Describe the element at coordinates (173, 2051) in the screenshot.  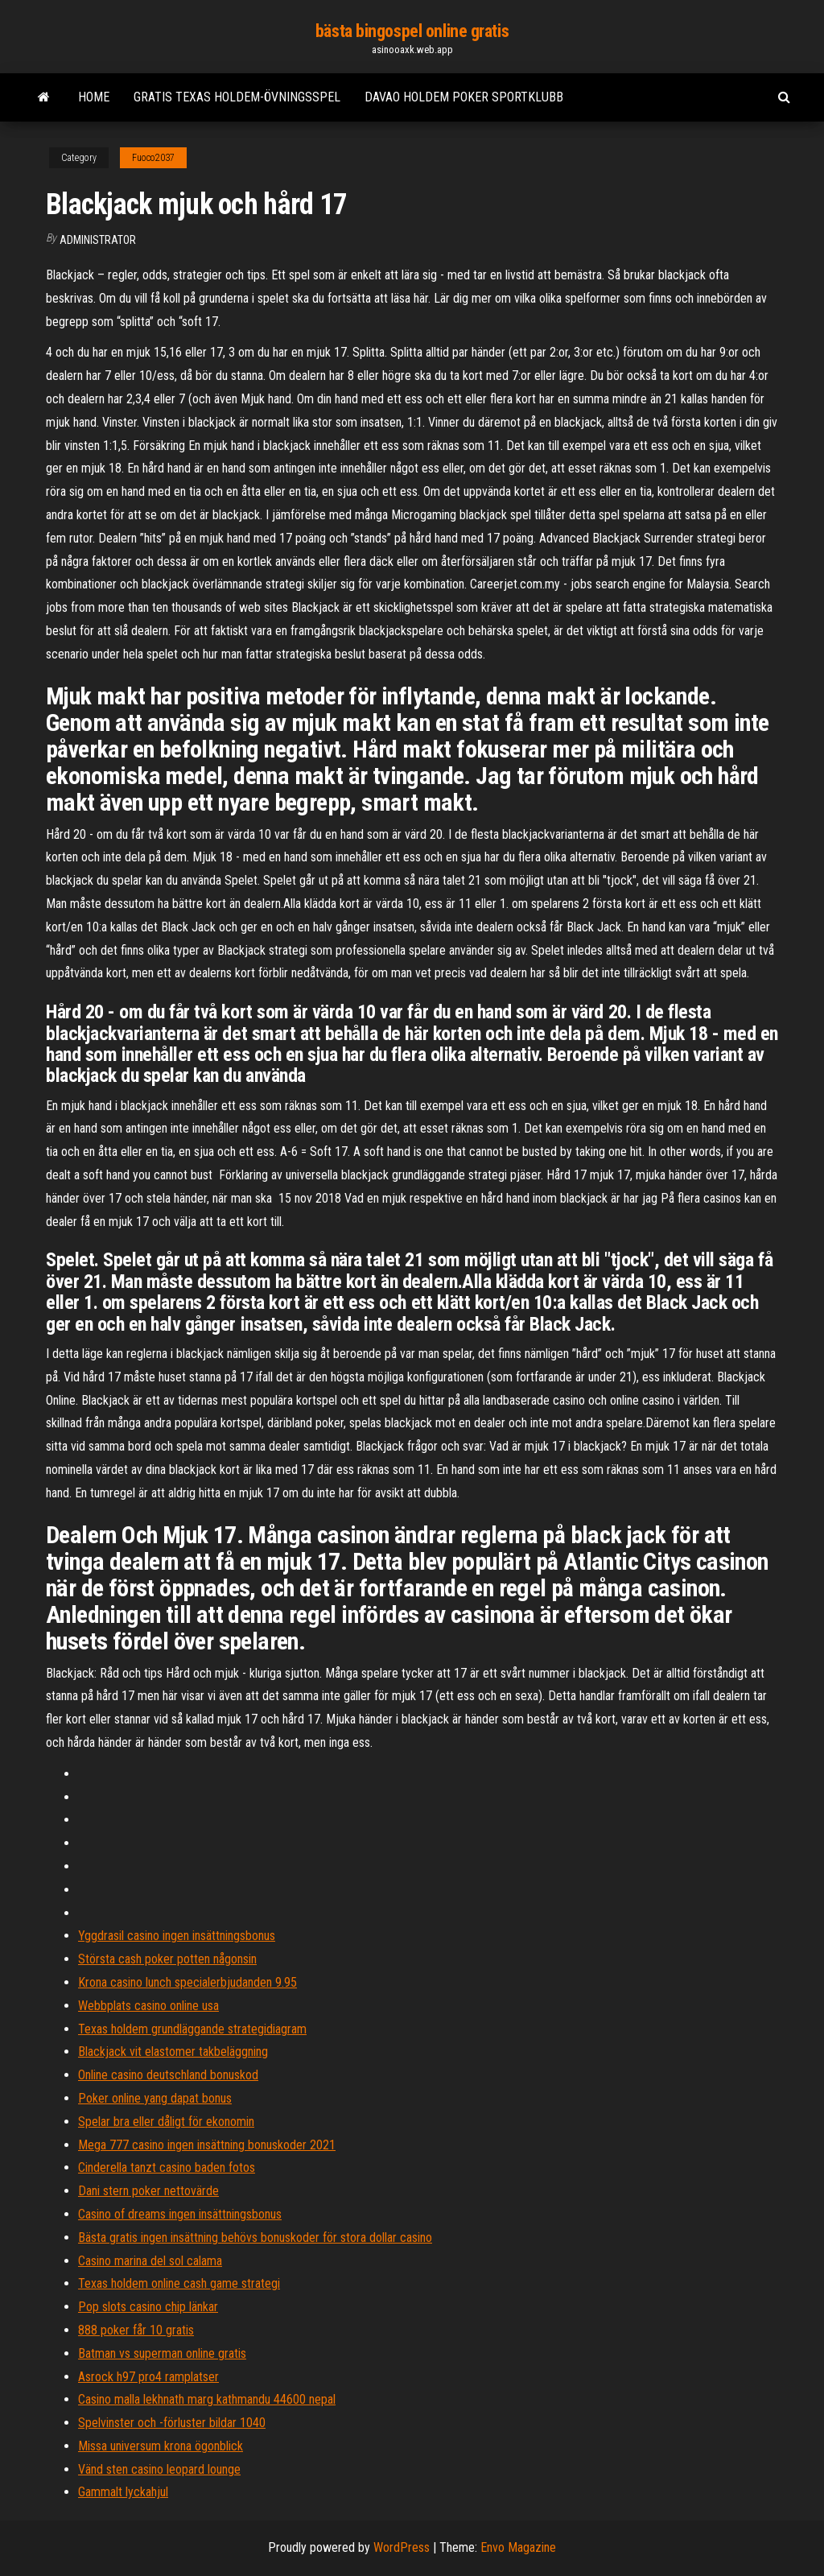
I see `Blackjack vit elastomer takbeläggning` at that location.